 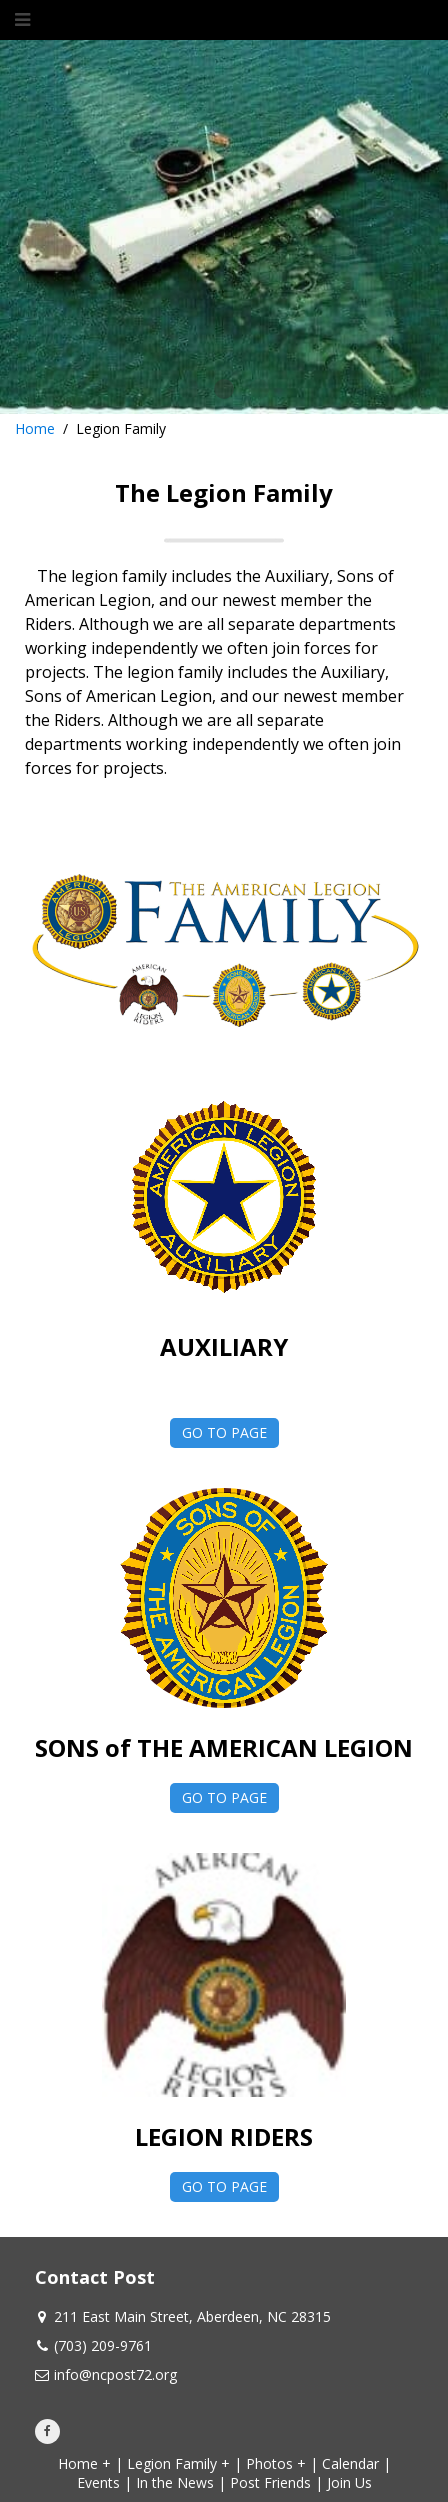 I want to click on Join Us, so click(x=349, y=2482).